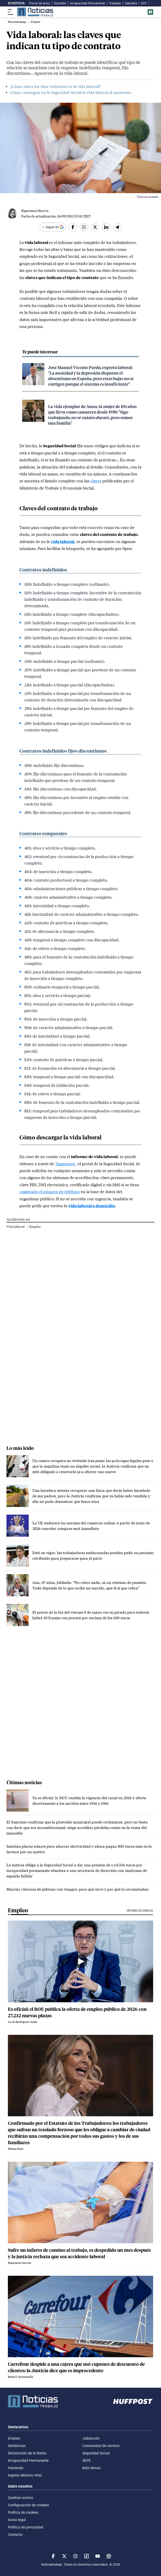 The image size is (161, 2576). I want to click on DGT, so click(144, 3).